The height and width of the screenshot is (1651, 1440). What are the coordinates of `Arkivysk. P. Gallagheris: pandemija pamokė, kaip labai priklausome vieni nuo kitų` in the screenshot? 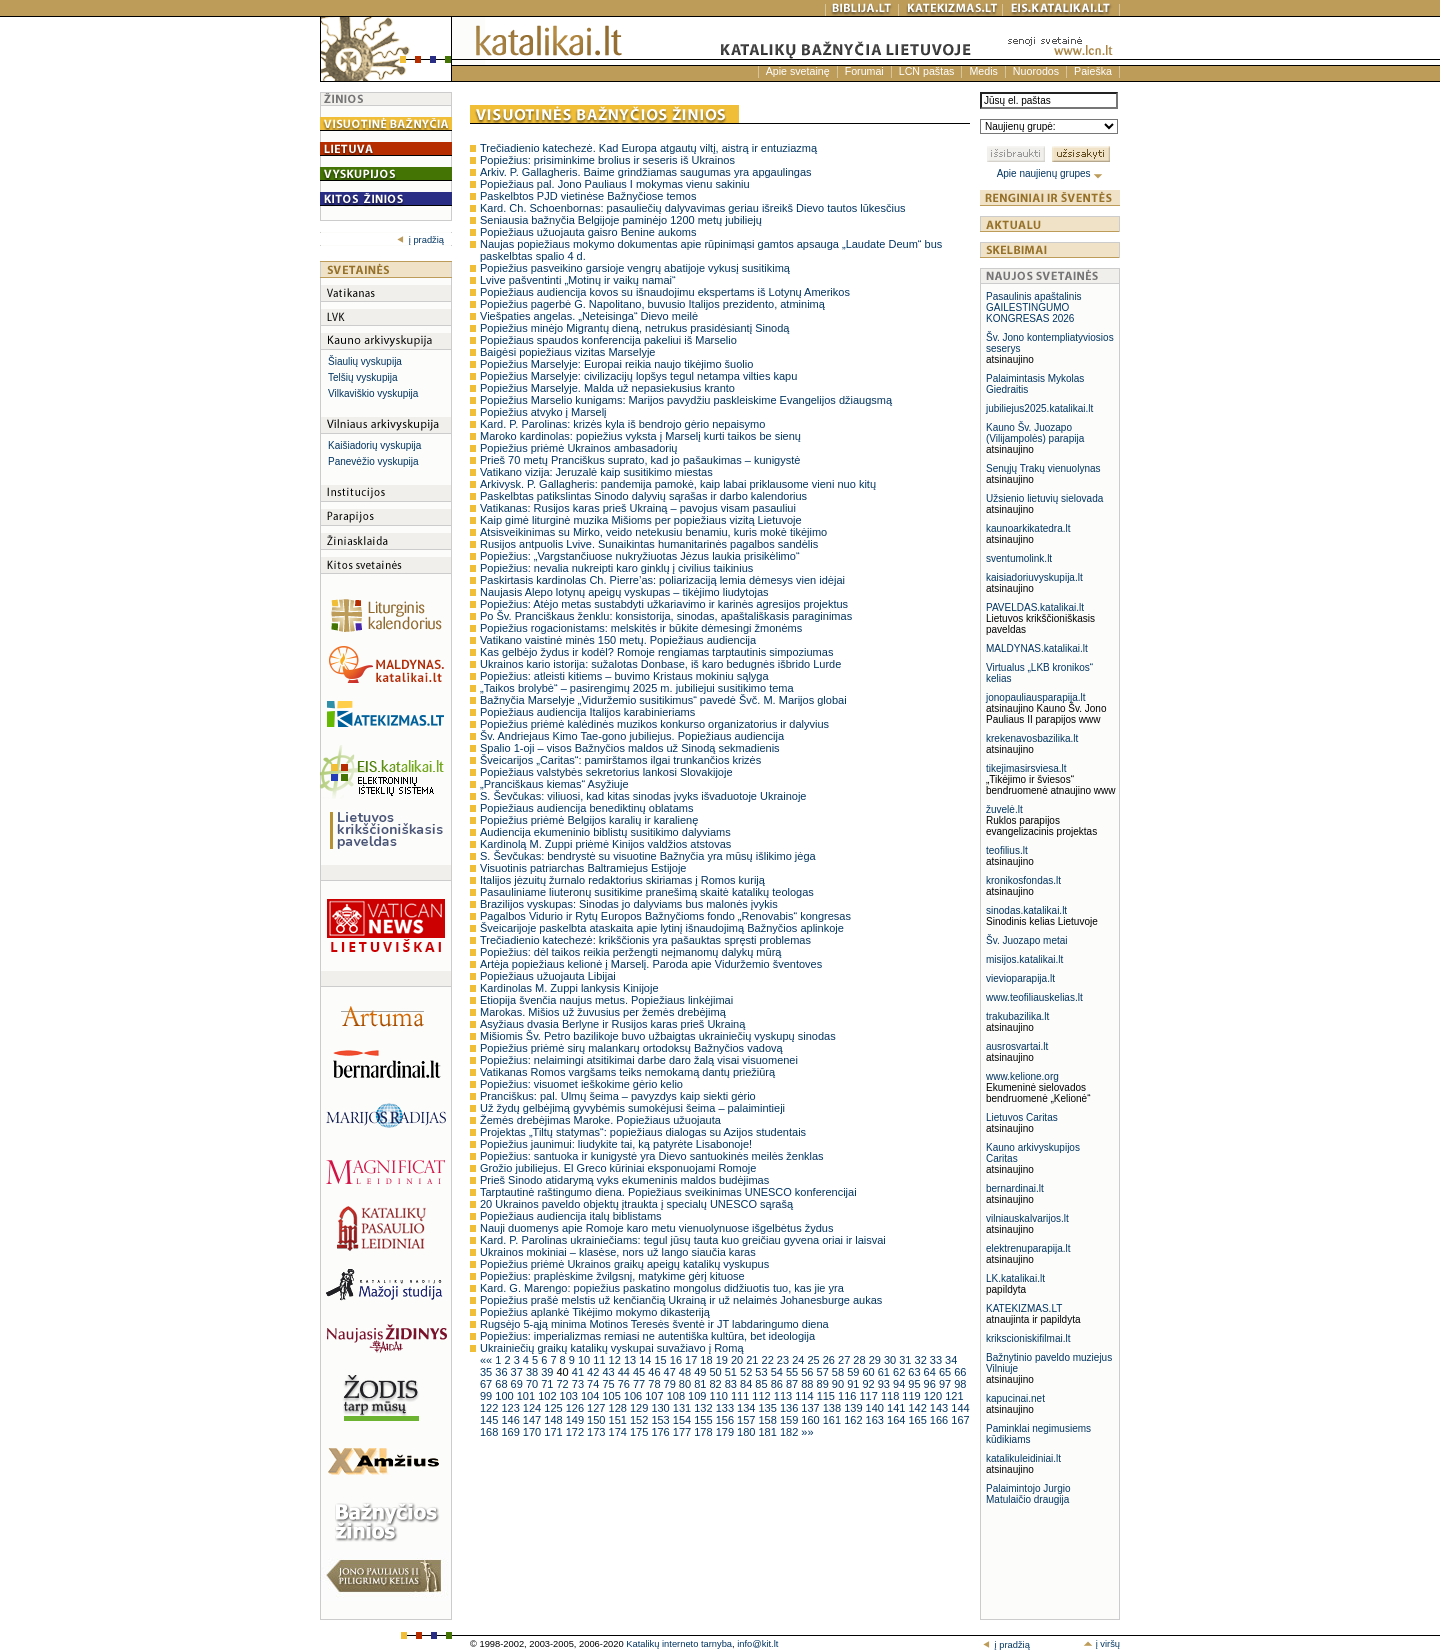 It's located at (678, 484).